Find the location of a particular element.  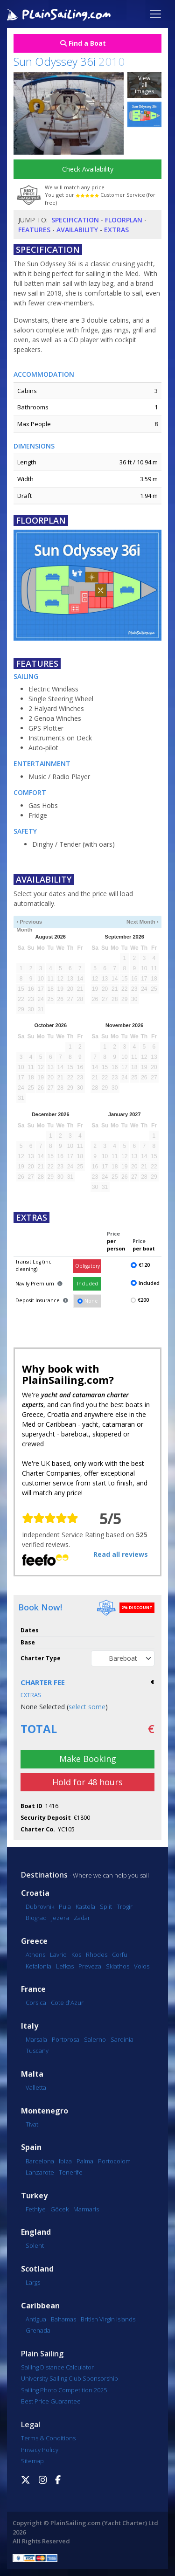

Included is located at coordinates (87, 1283).